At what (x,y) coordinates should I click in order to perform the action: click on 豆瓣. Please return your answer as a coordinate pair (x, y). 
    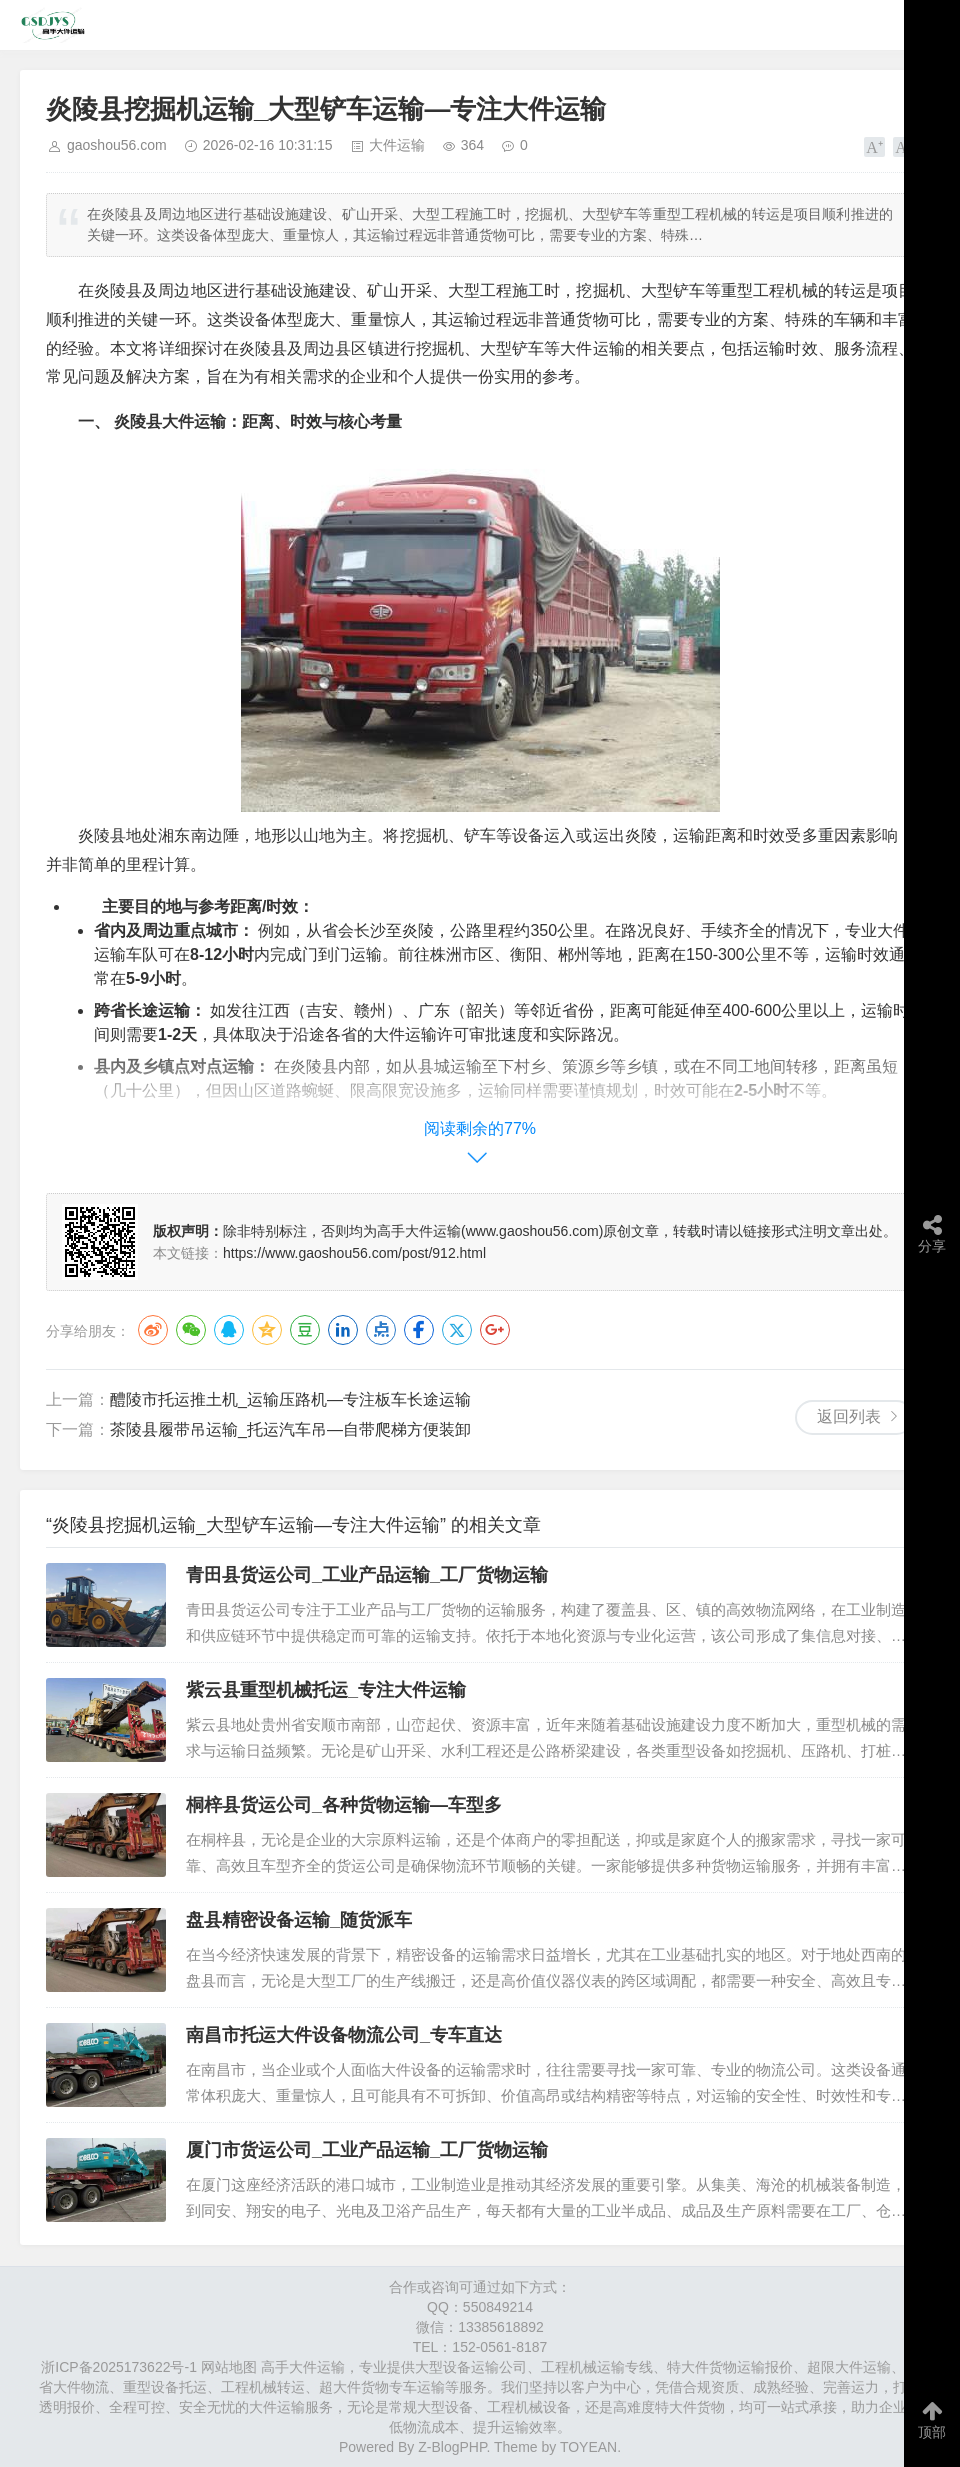
    Looking at the image, I should click on (305, 1330).